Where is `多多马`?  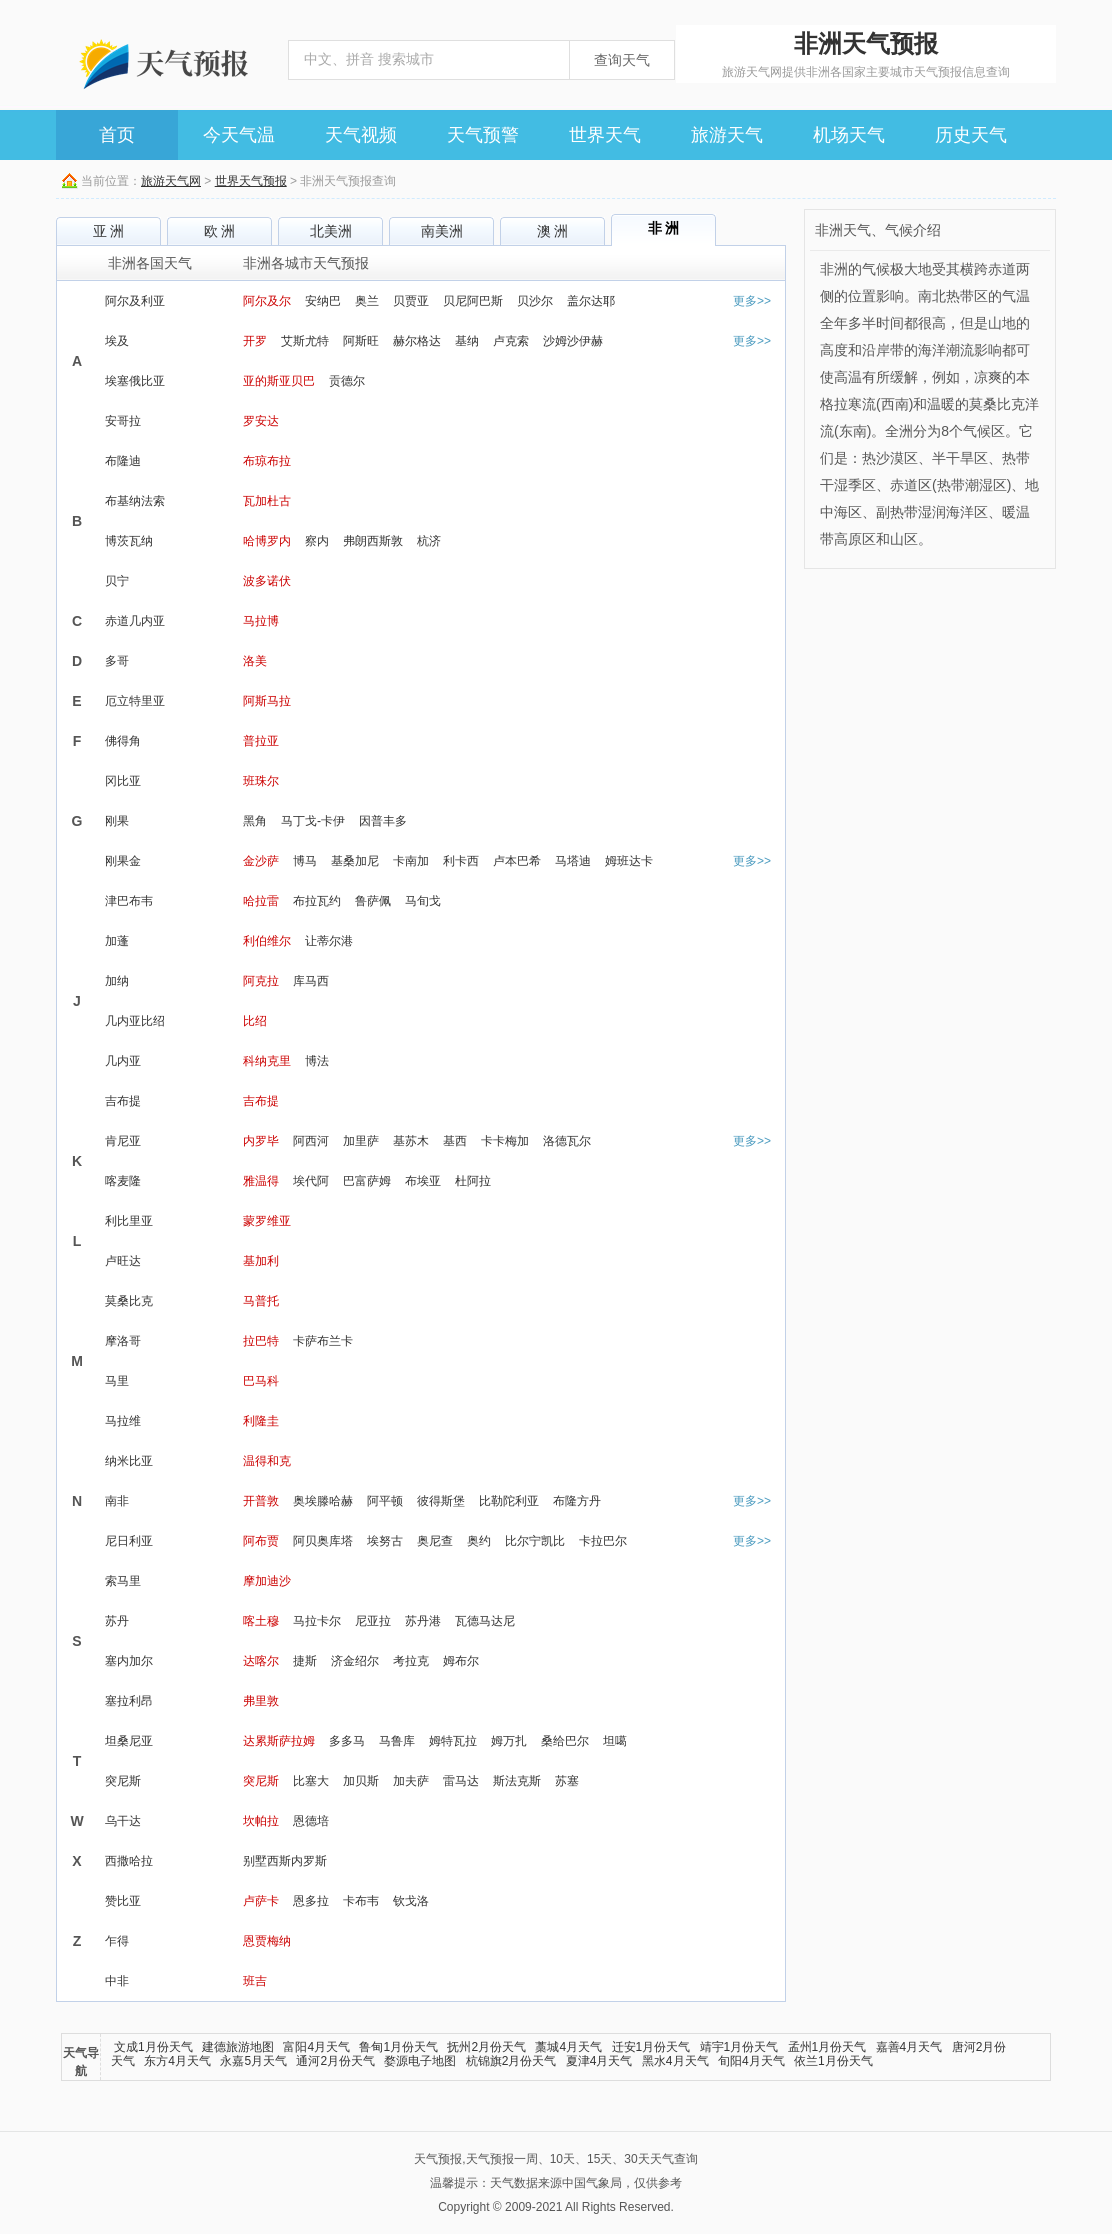 多多马 is located at coordinates (347, 1741).